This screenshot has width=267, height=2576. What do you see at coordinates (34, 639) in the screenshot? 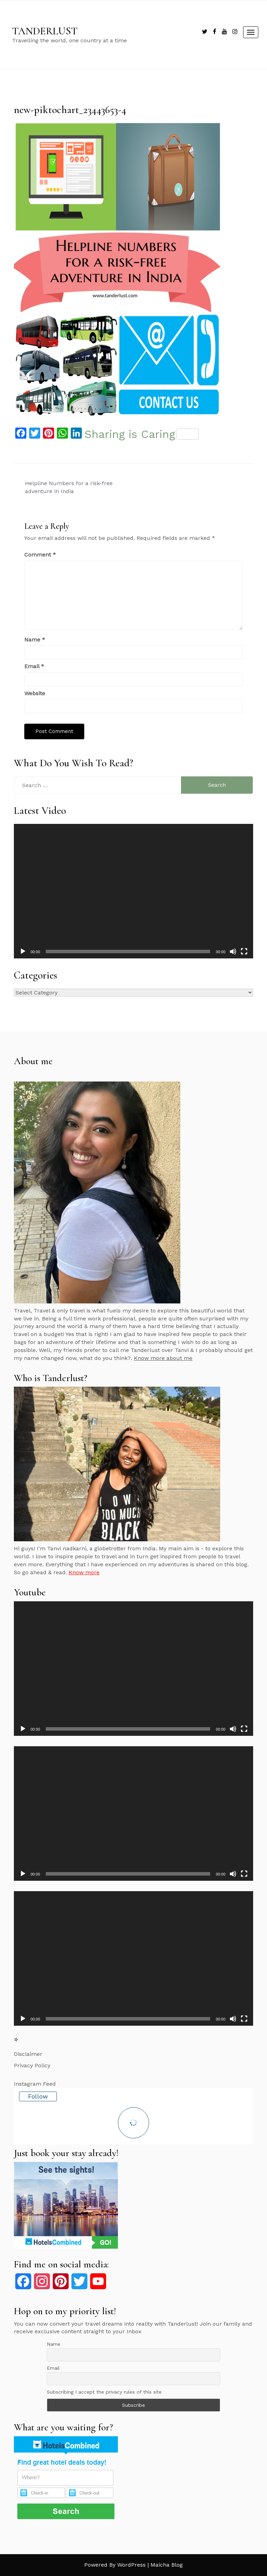
I see `Name` at bounding box center [34, 639].